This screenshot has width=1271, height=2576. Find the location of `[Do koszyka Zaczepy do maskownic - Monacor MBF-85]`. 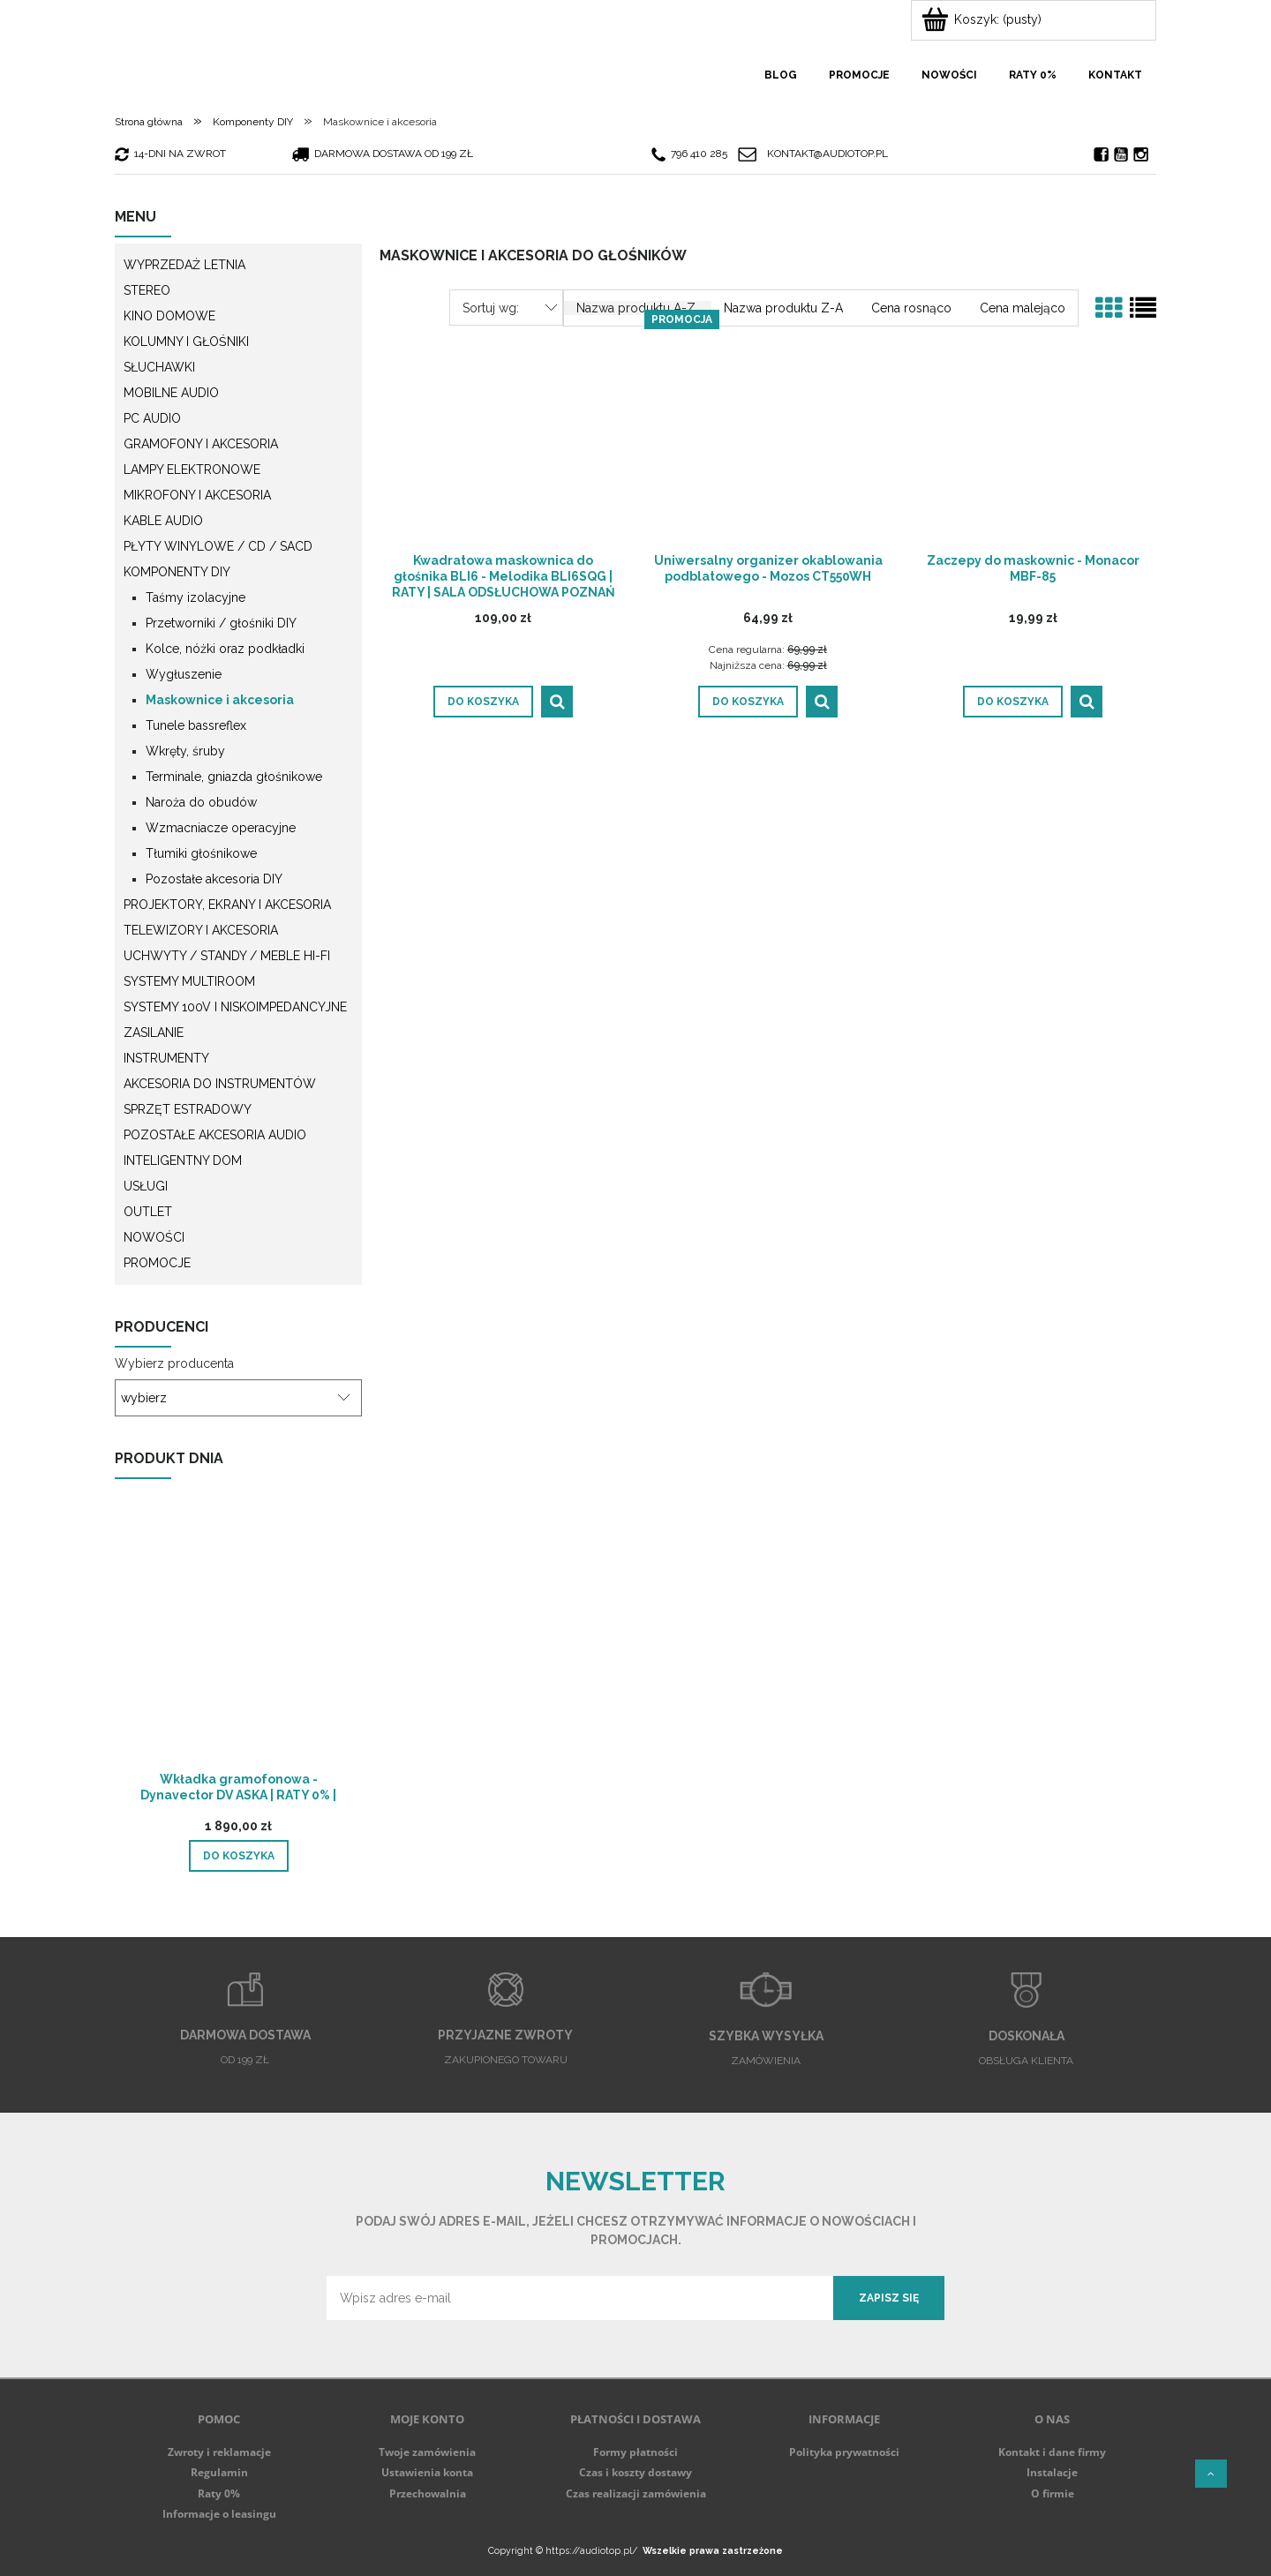

[Do koszyka Zaczepy do maskownic - Monacor MBF-85] is located at coordinates (1013, 701).